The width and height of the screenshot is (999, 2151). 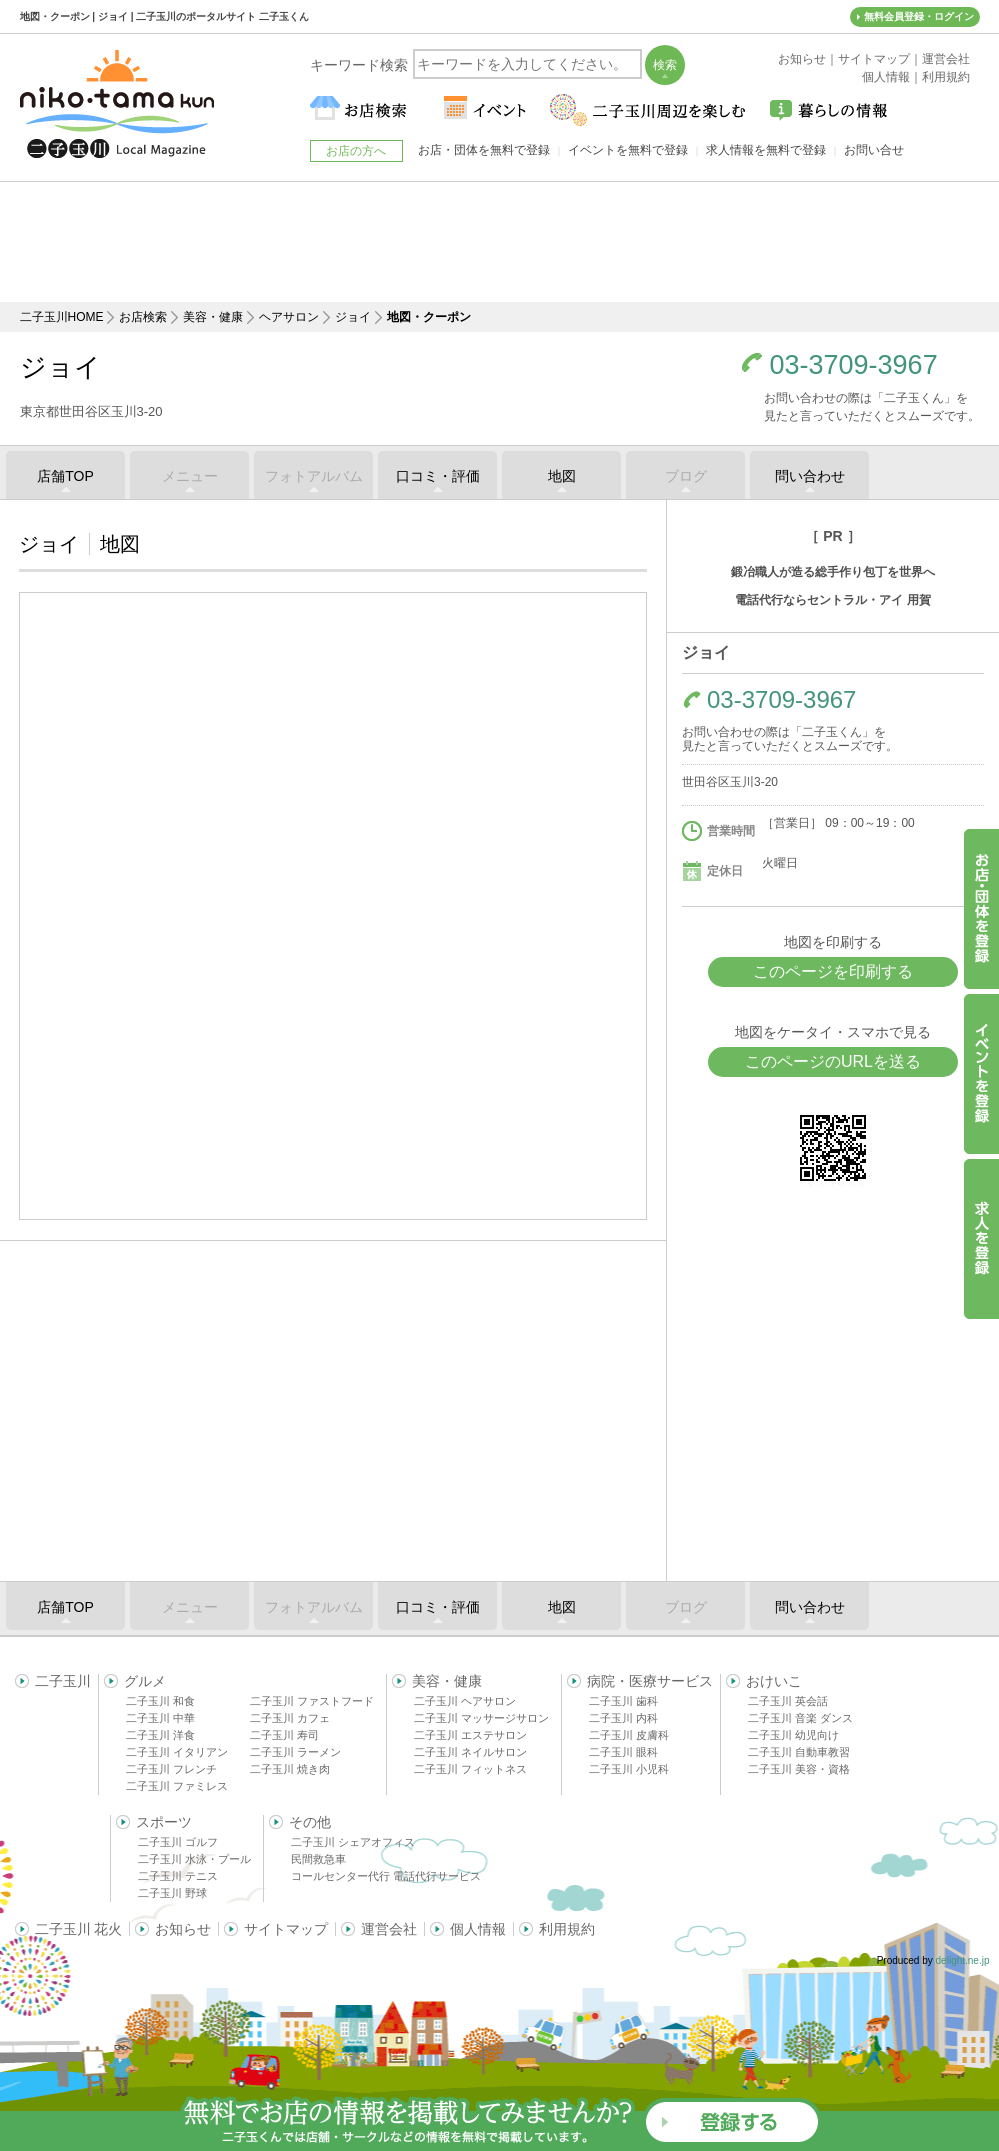 What do you see at coordinates (213, 317) in the screenshot?
I see `美容・健康` at bounding box center [213, 317].